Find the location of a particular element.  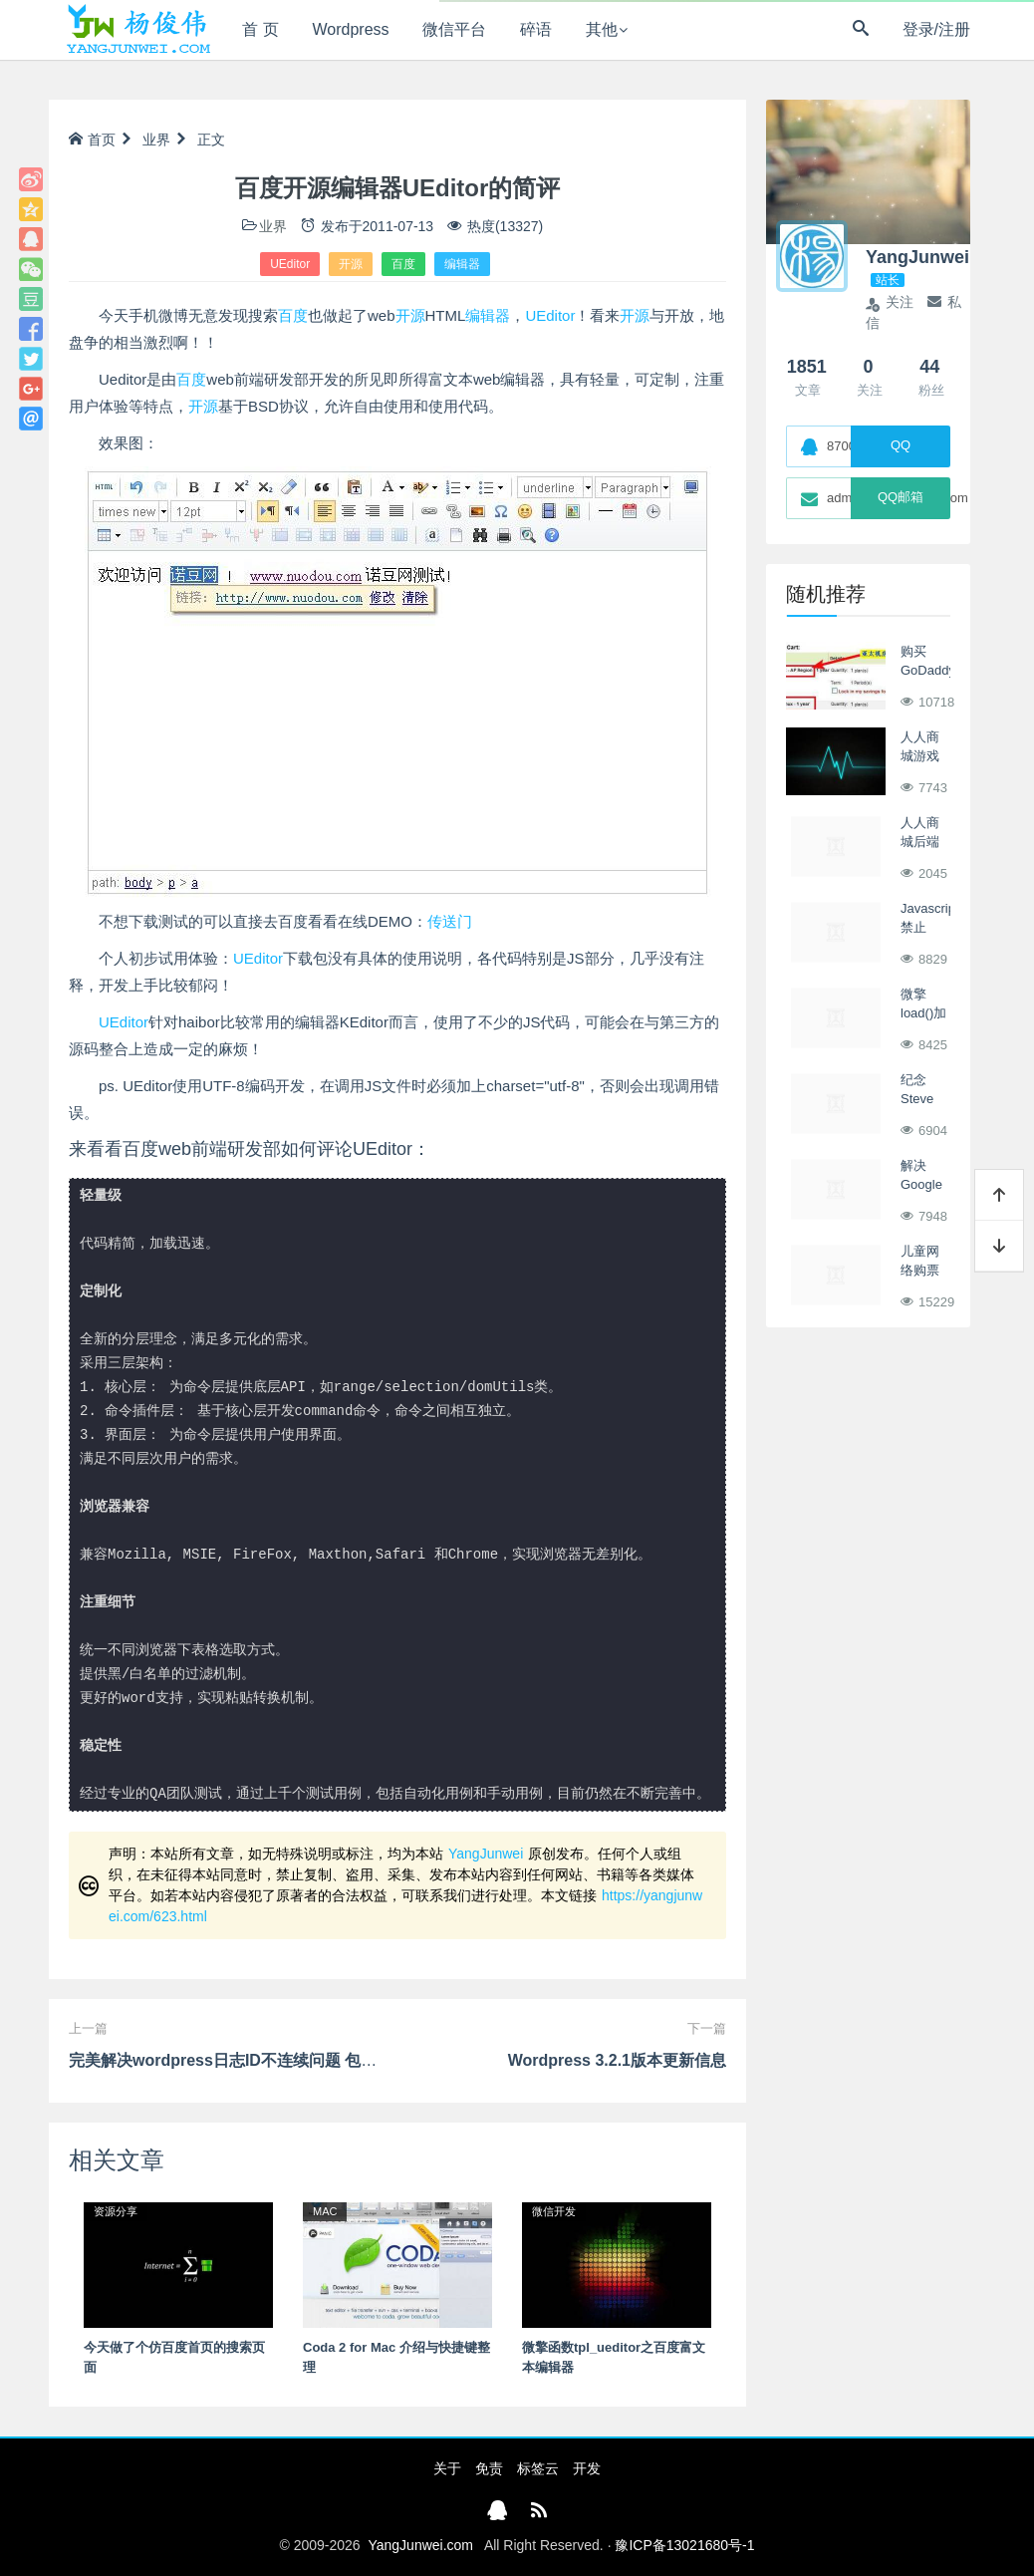

关于 is located at coordinates (447, 2468).